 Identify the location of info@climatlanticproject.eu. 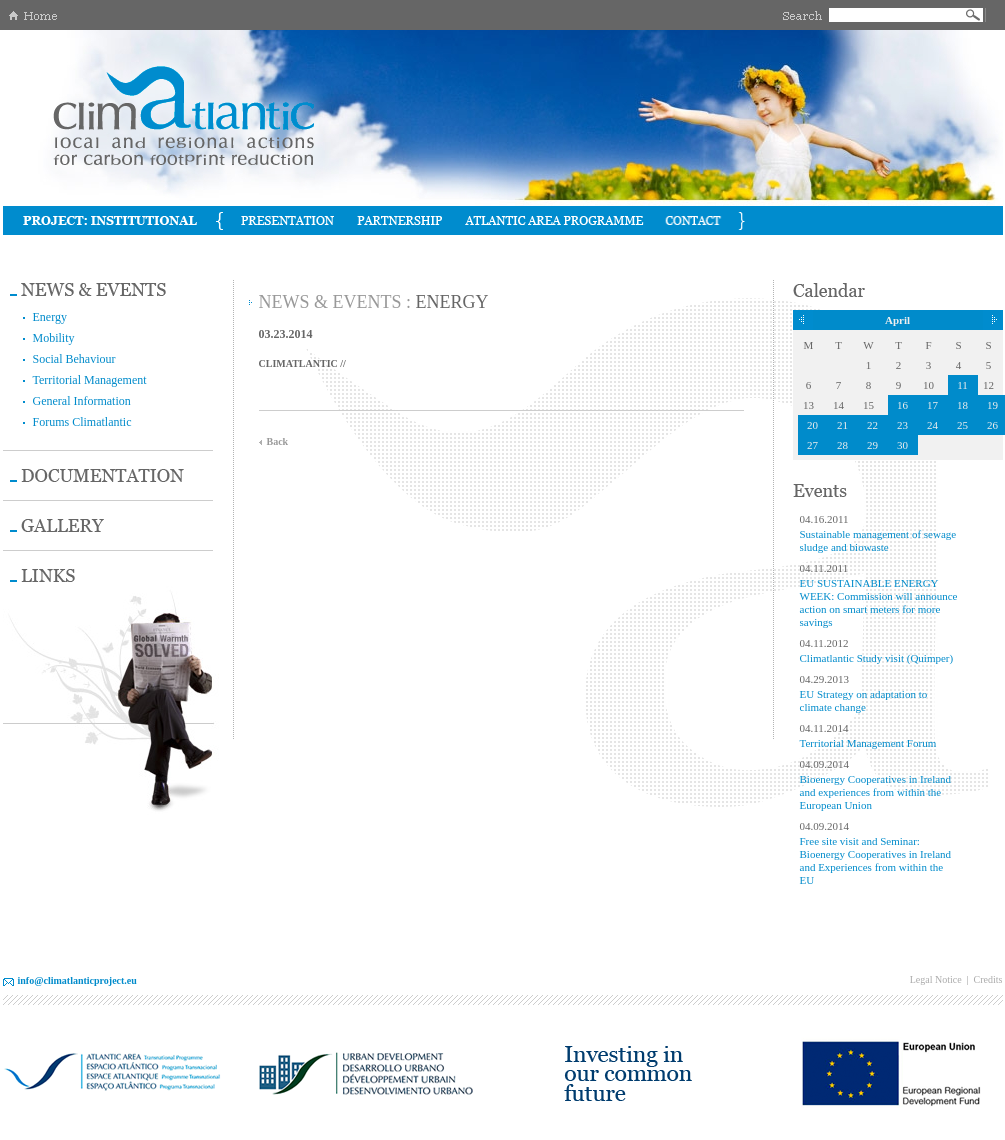
(77, 980).